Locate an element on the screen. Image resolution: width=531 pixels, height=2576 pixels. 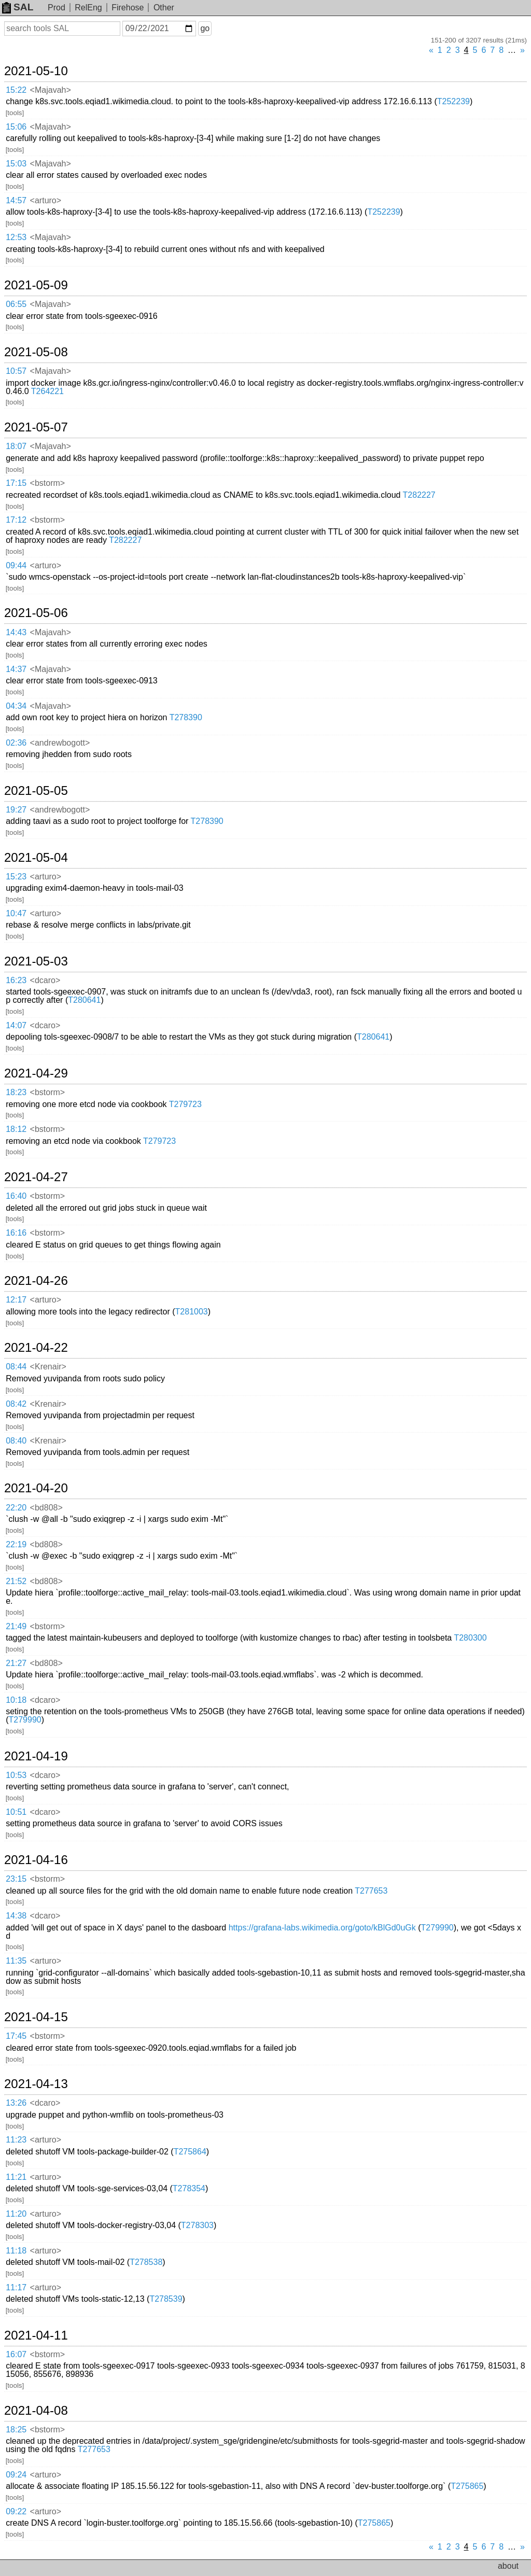
21:27 is located at coordinates (16, 1663).